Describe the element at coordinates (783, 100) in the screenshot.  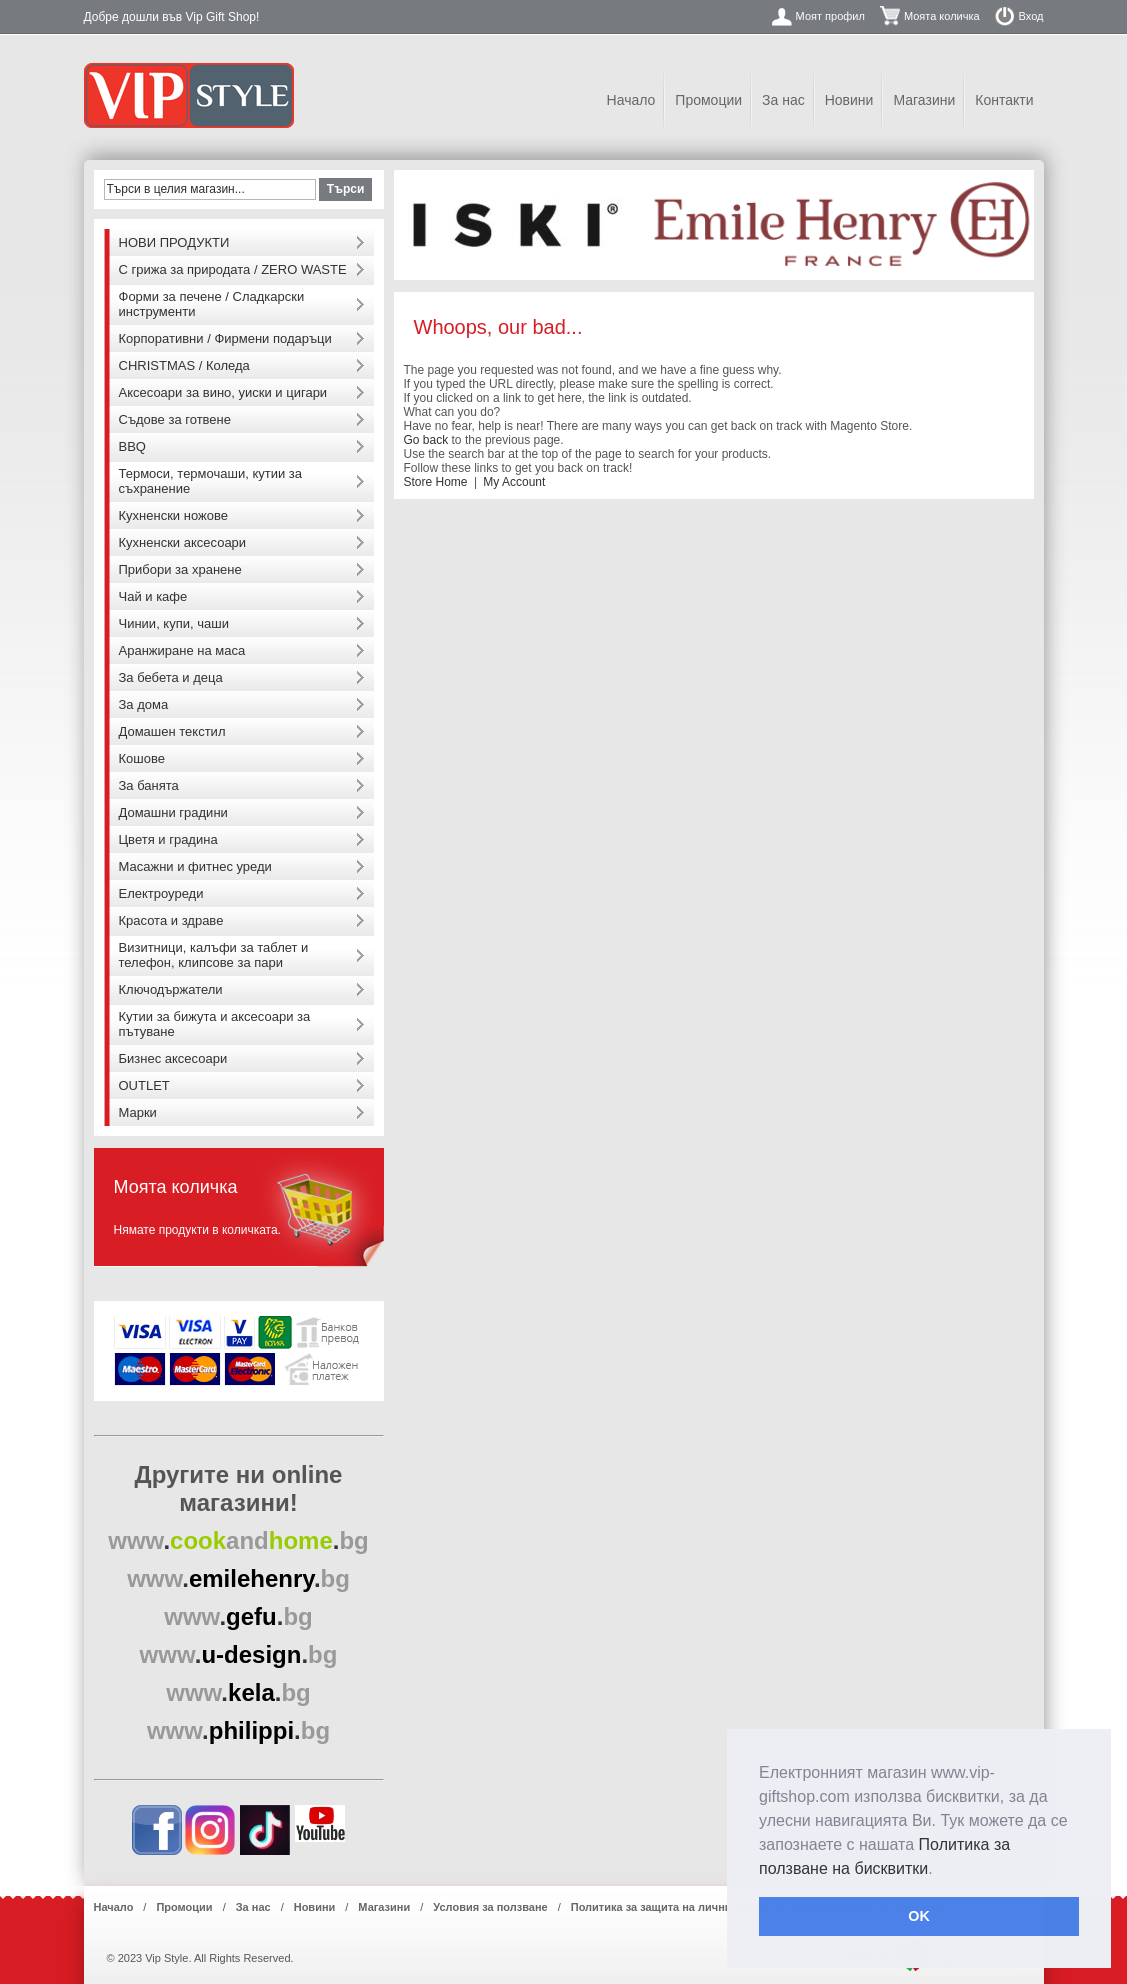
I see `За нас` at that location.